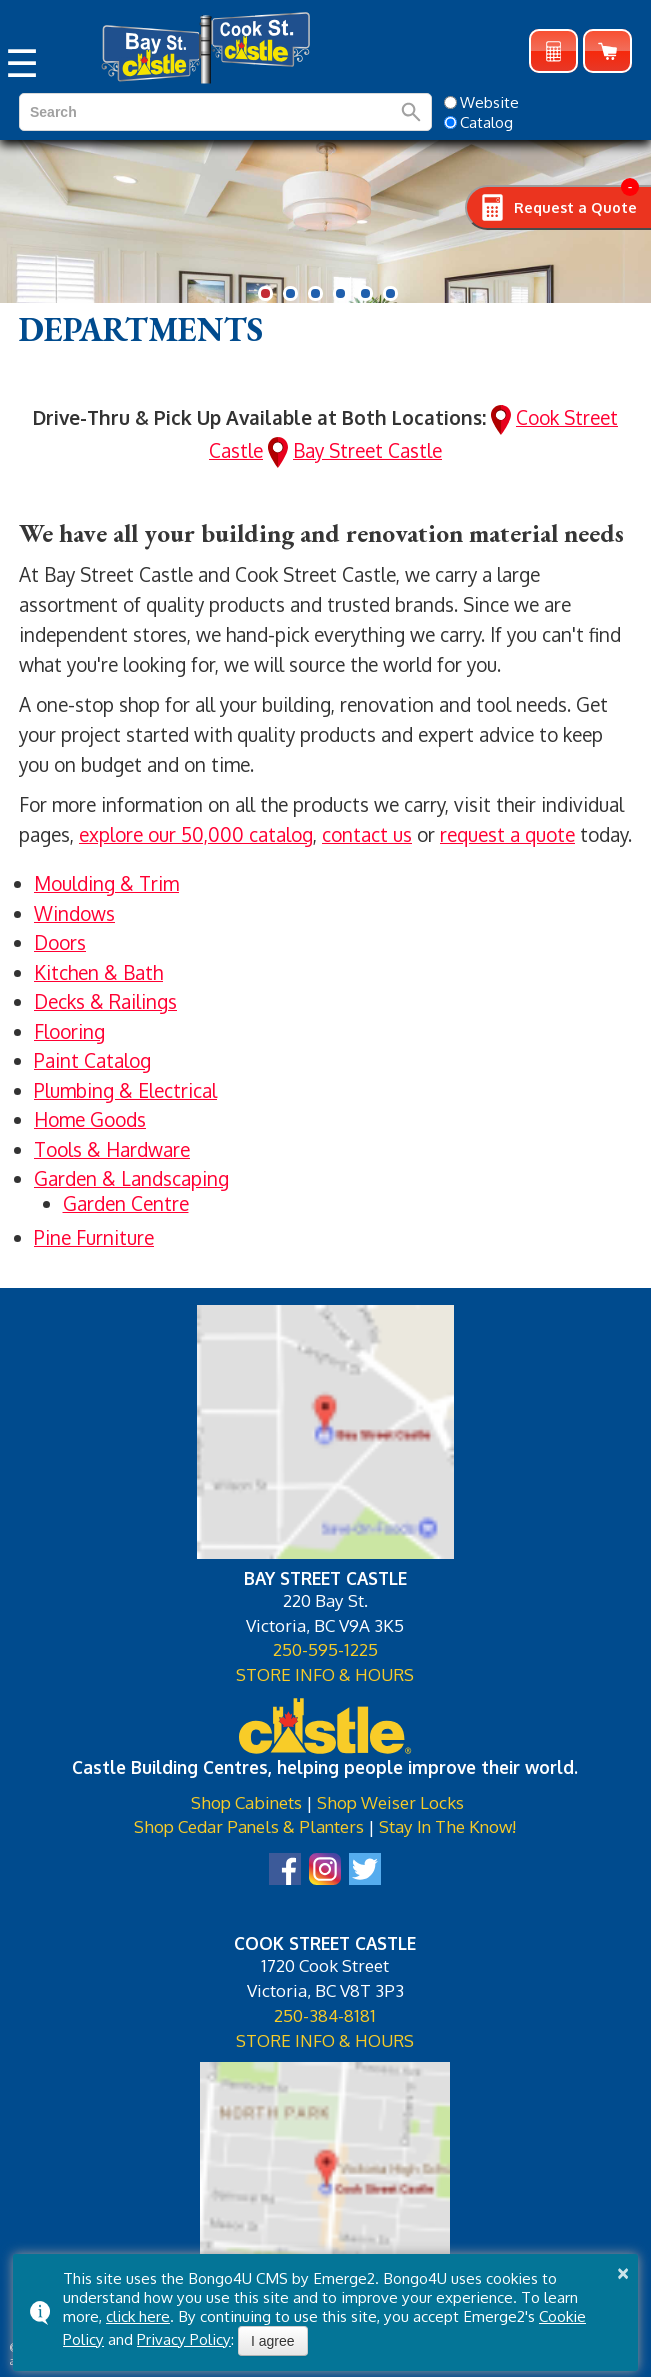  I want to click on Plumbing & Electrical, so click(125, 1090).